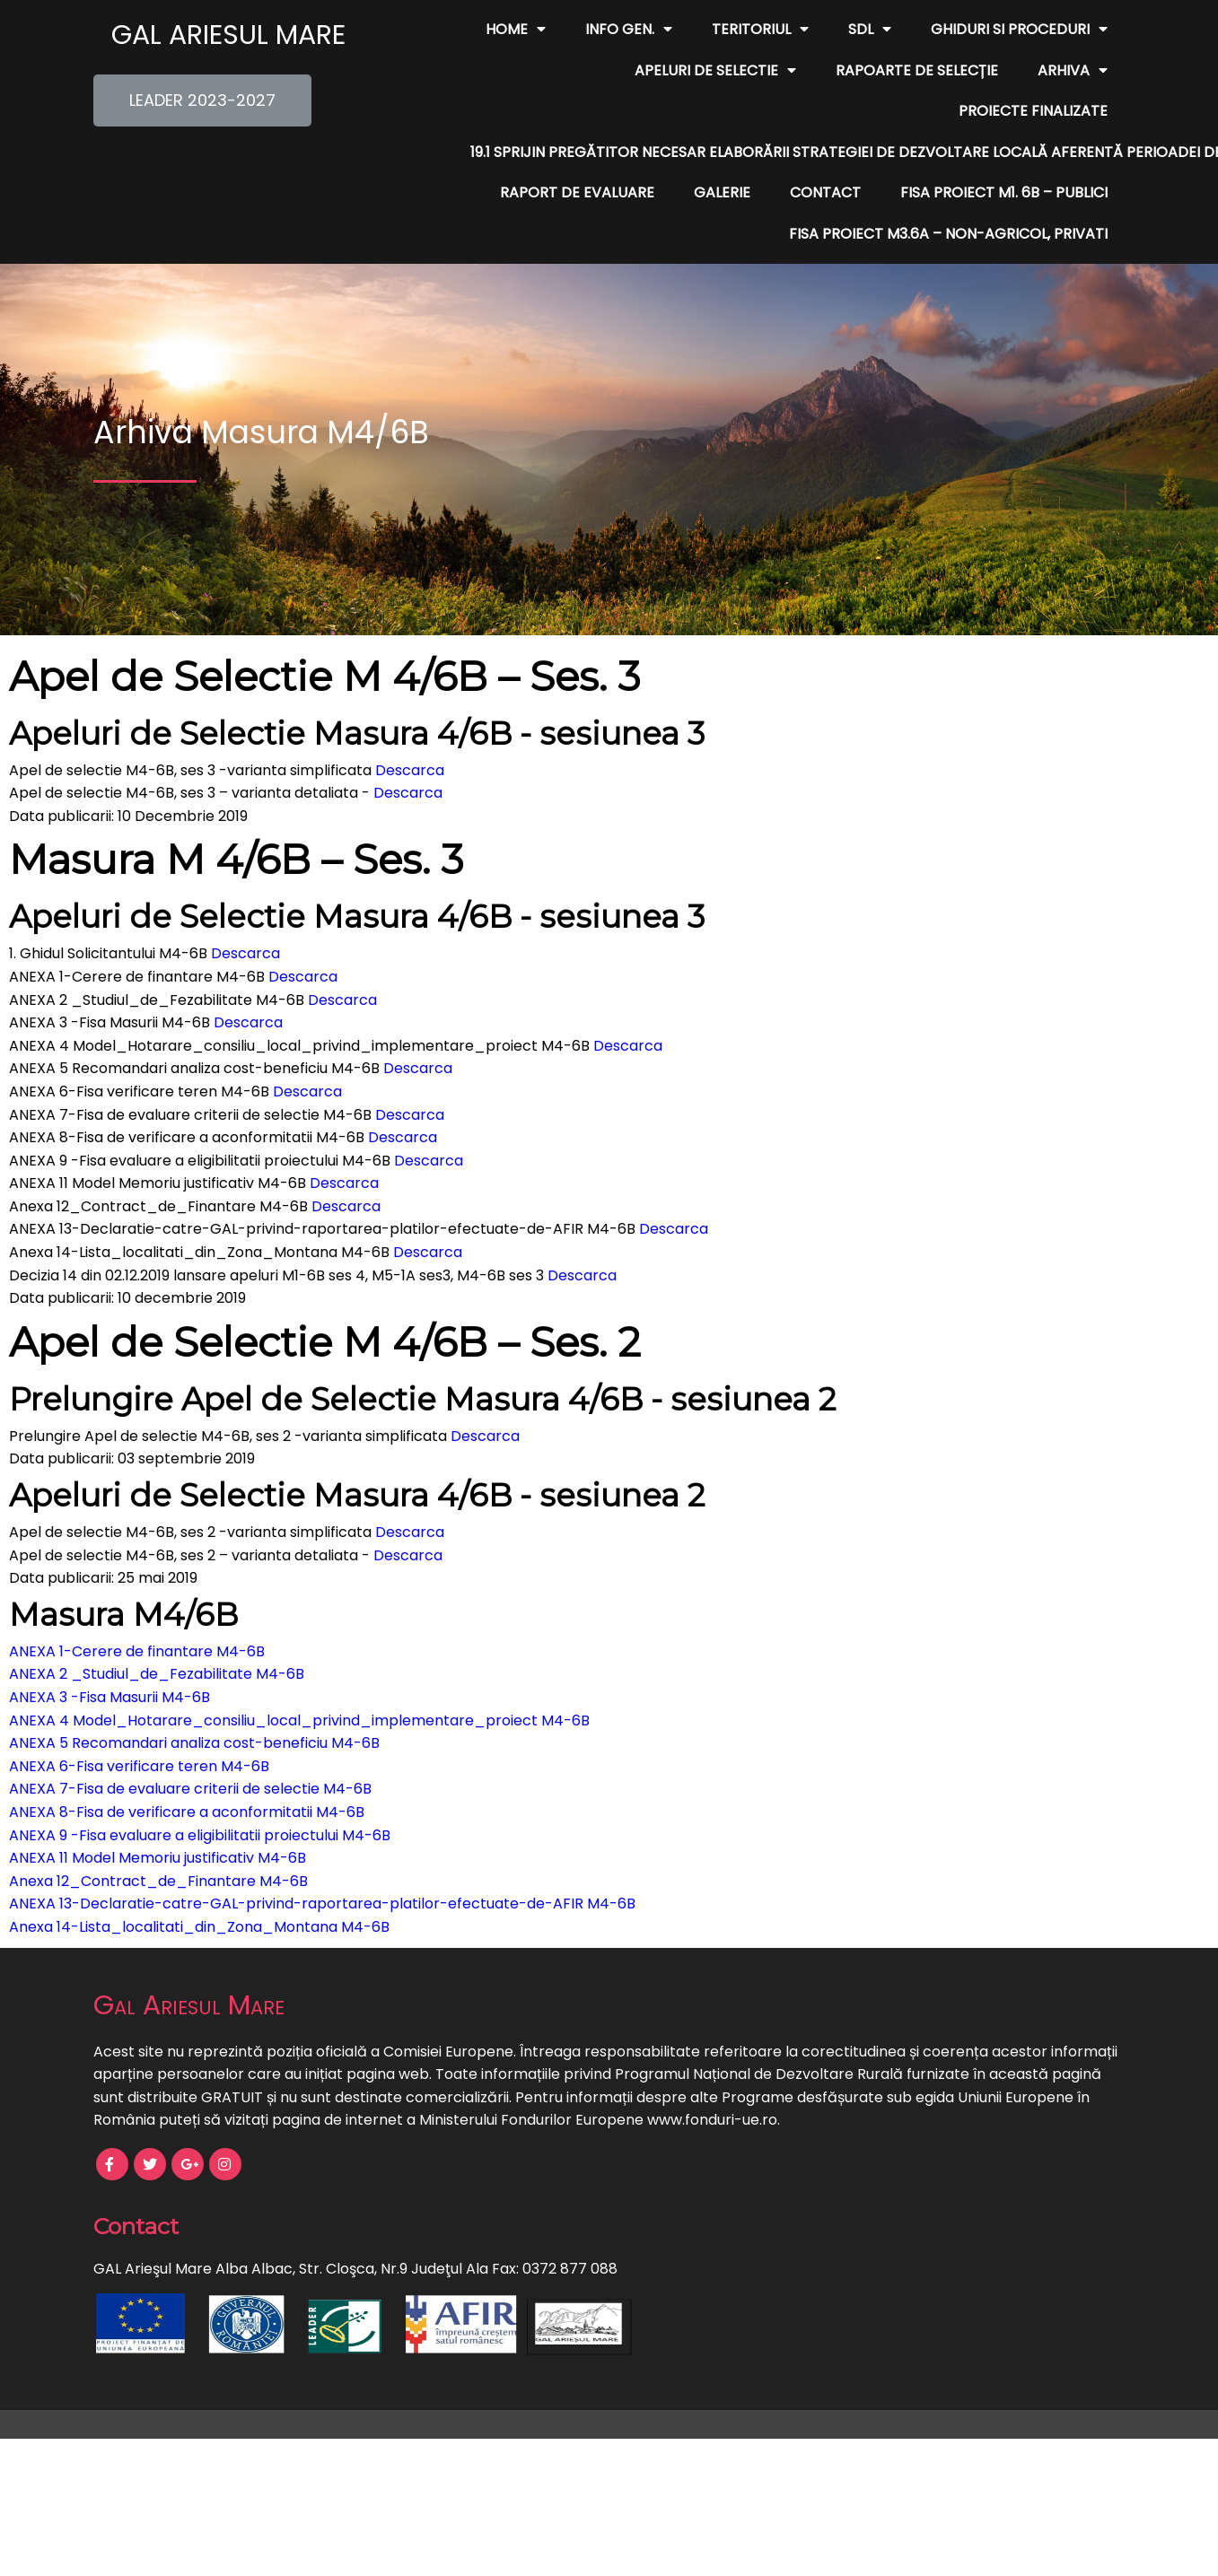  Describe the element at coordinates (186, 1770) in the screenshot. I see `ANEXA 8-Fisa de verificare a aconformitatii M4-6B` at that location.